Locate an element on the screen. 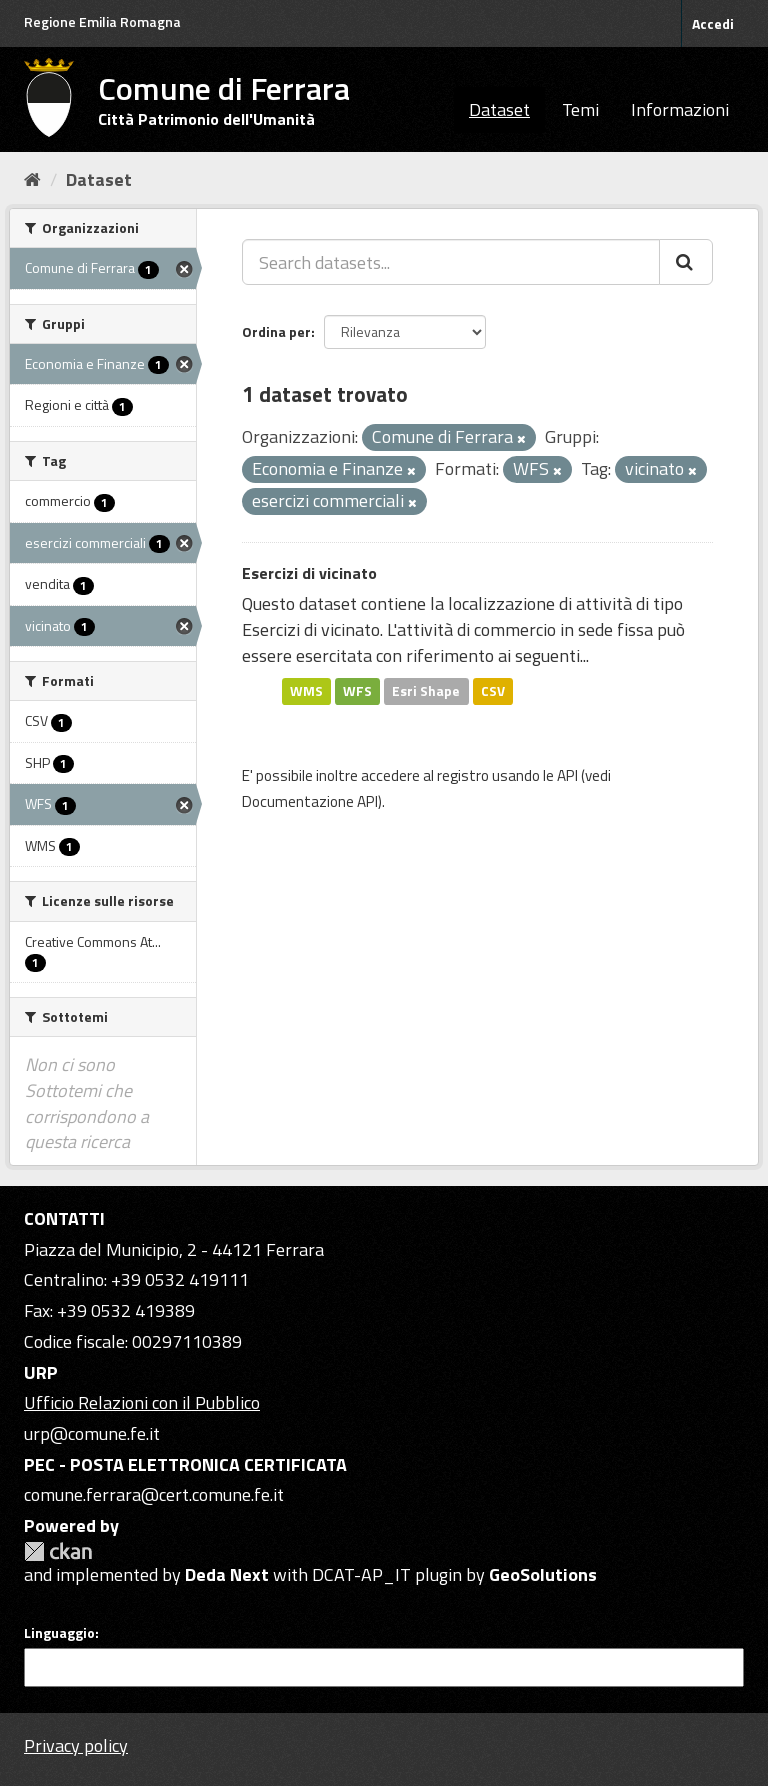 This screenshot has height=1786, width=768. Ordina per is located at coordinates (276, 331).